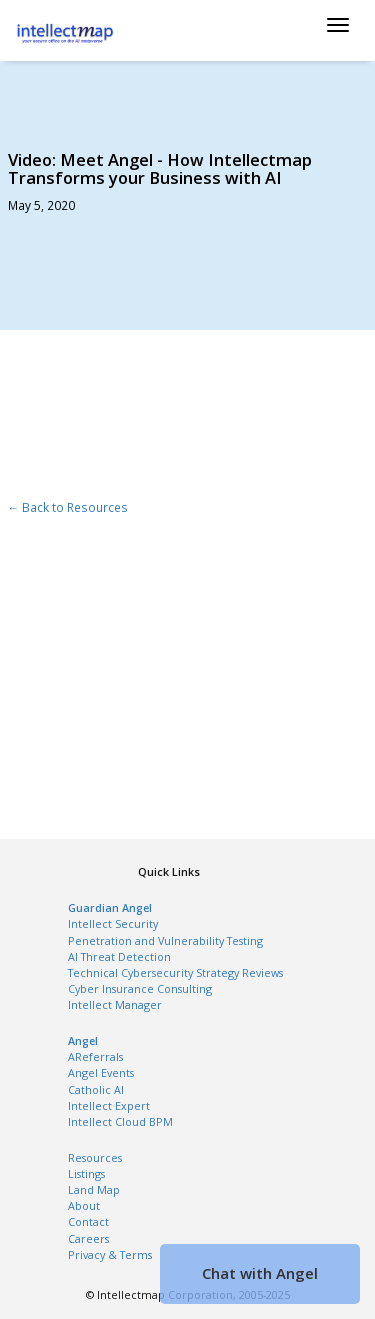 The image size is (375, 1319). Describe the element at coordinates (120, 1122) in the screenshot. I see `Intellect Cloud BPM` at that location.